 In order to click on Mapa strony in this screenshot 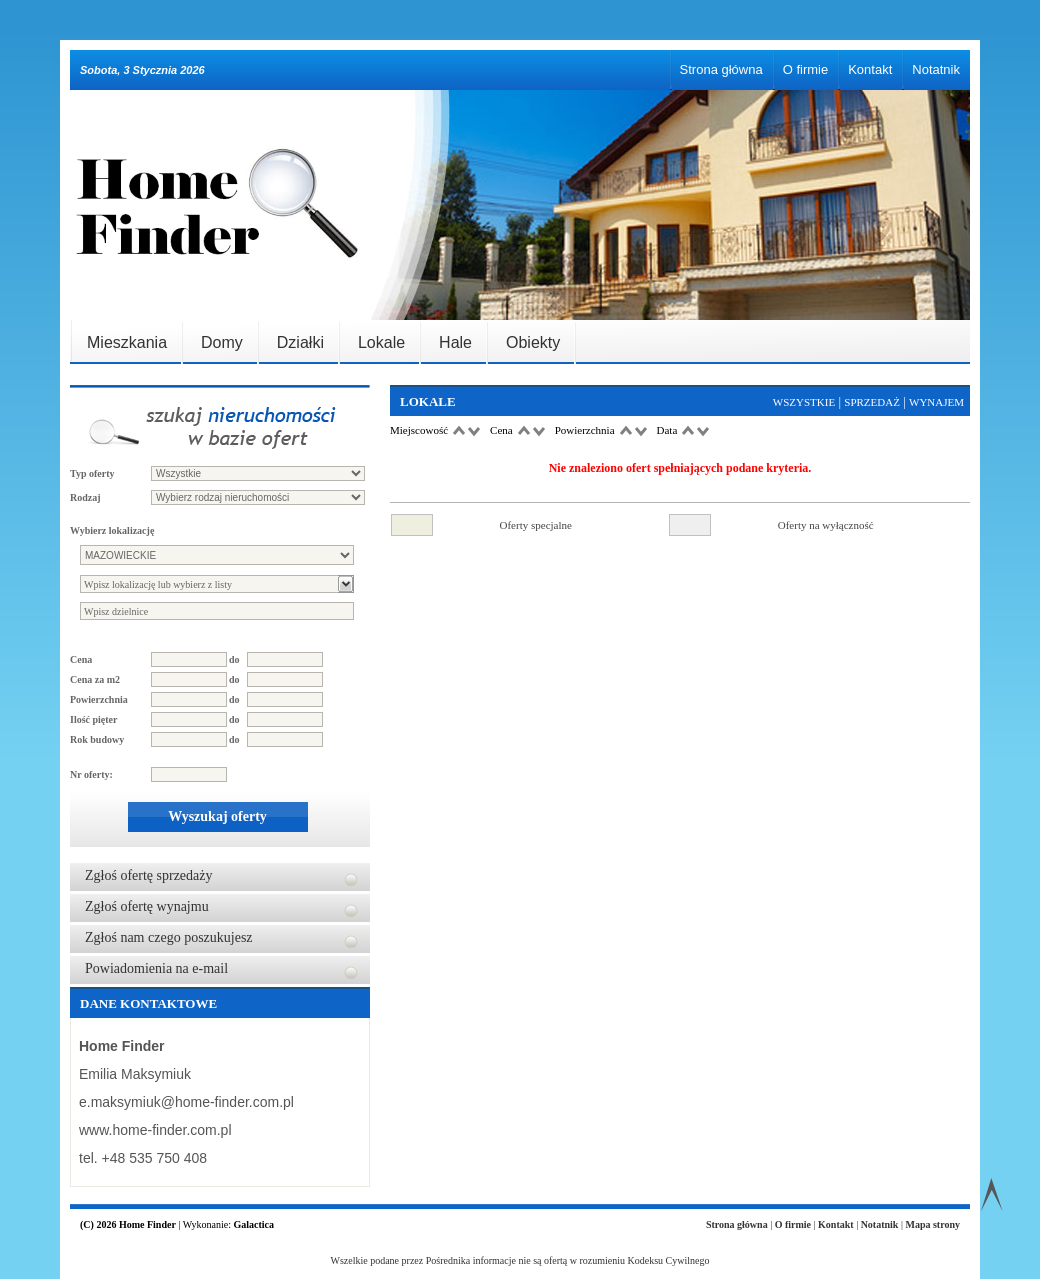, I will do `click(932, 1224)`.